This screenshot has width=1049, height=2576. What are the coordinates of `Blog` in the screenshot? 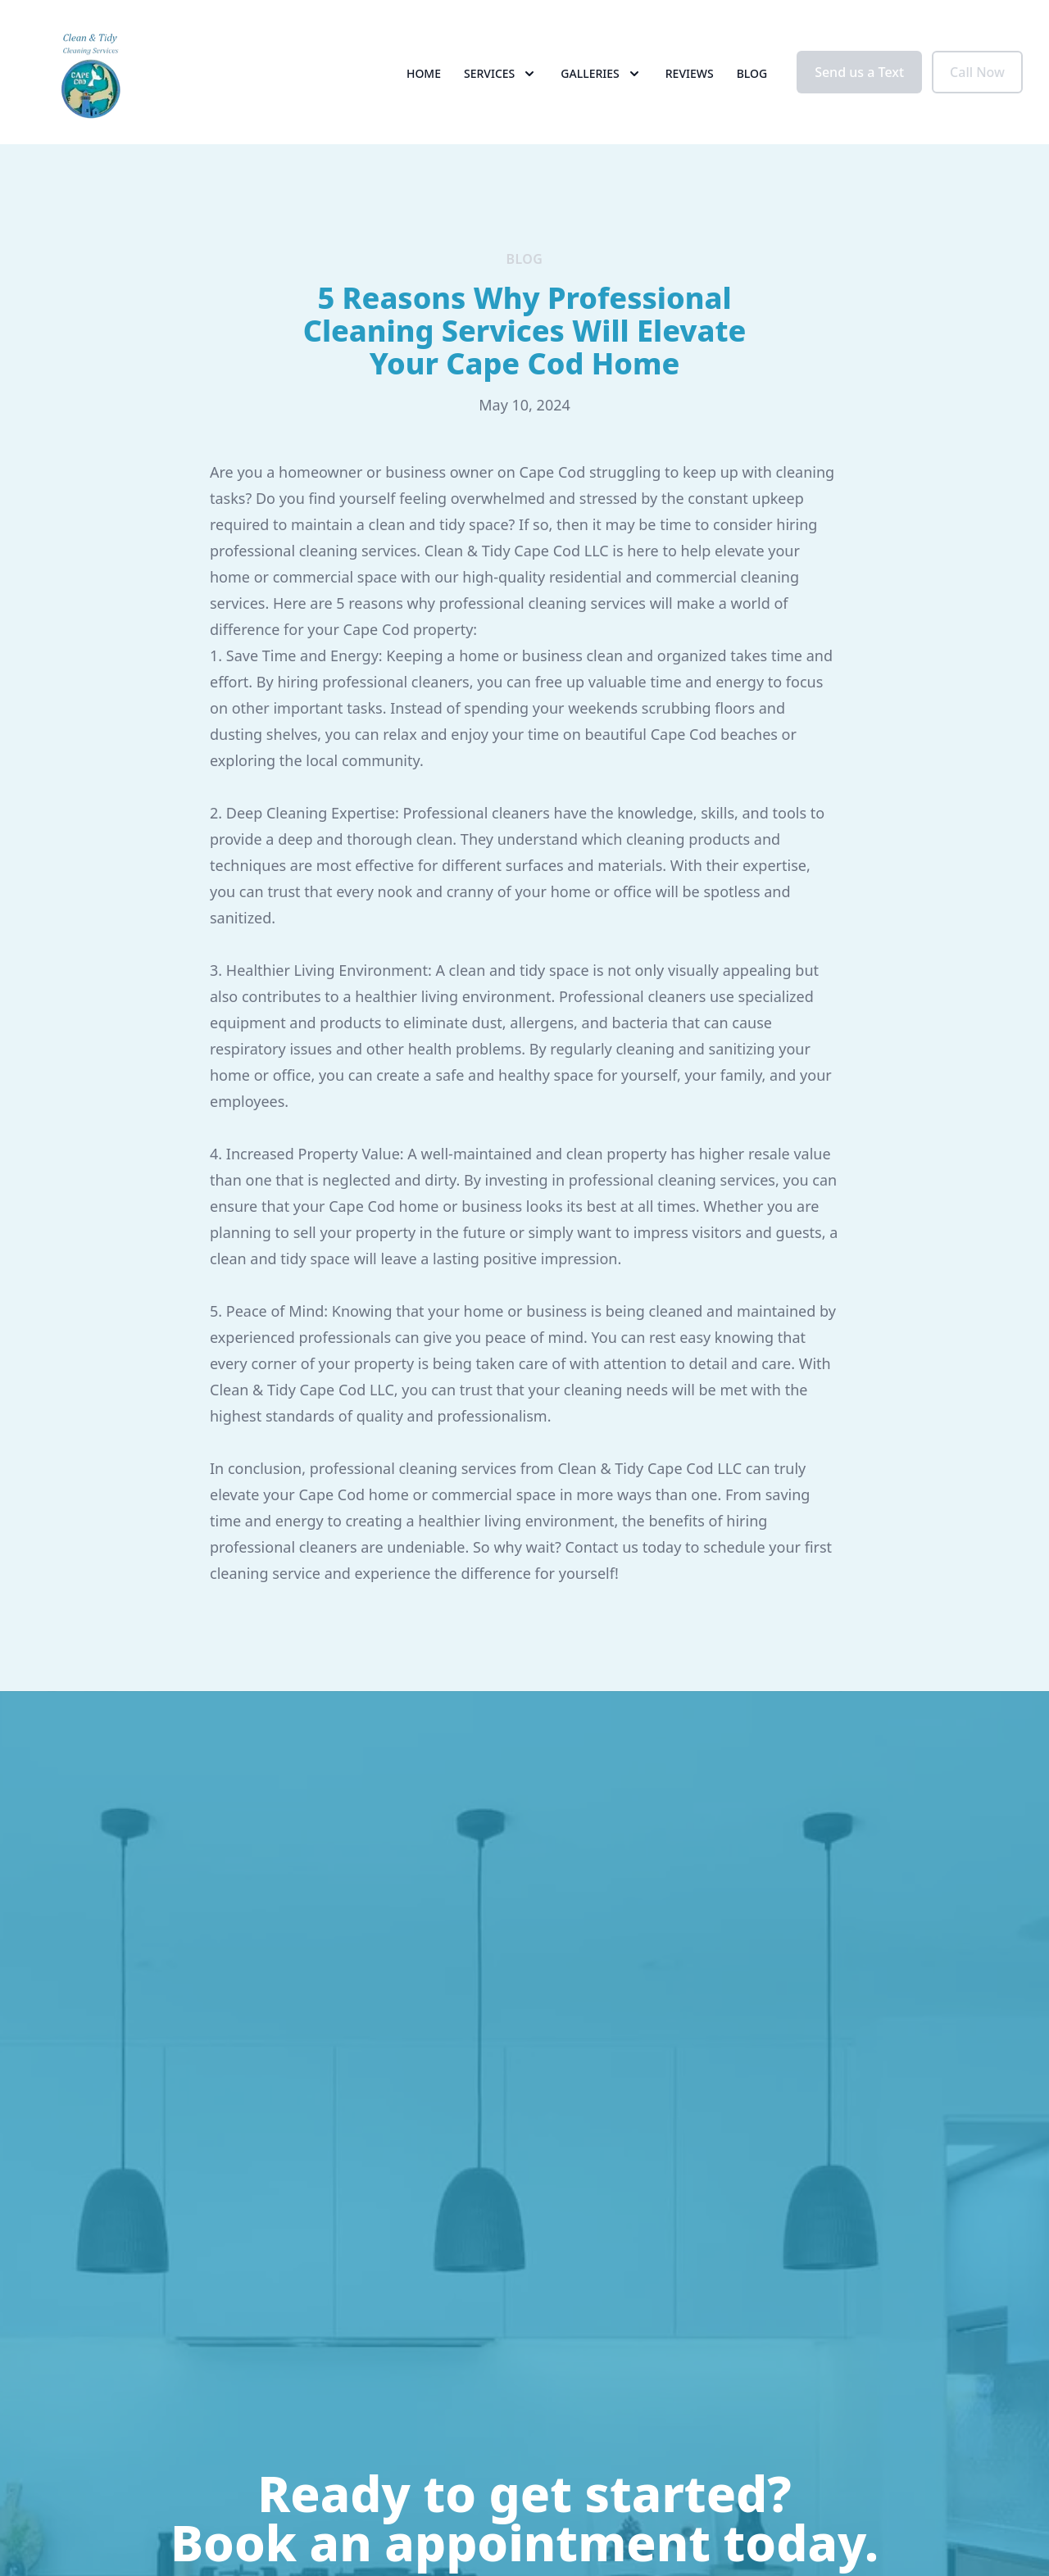 It's located at (752, 73).